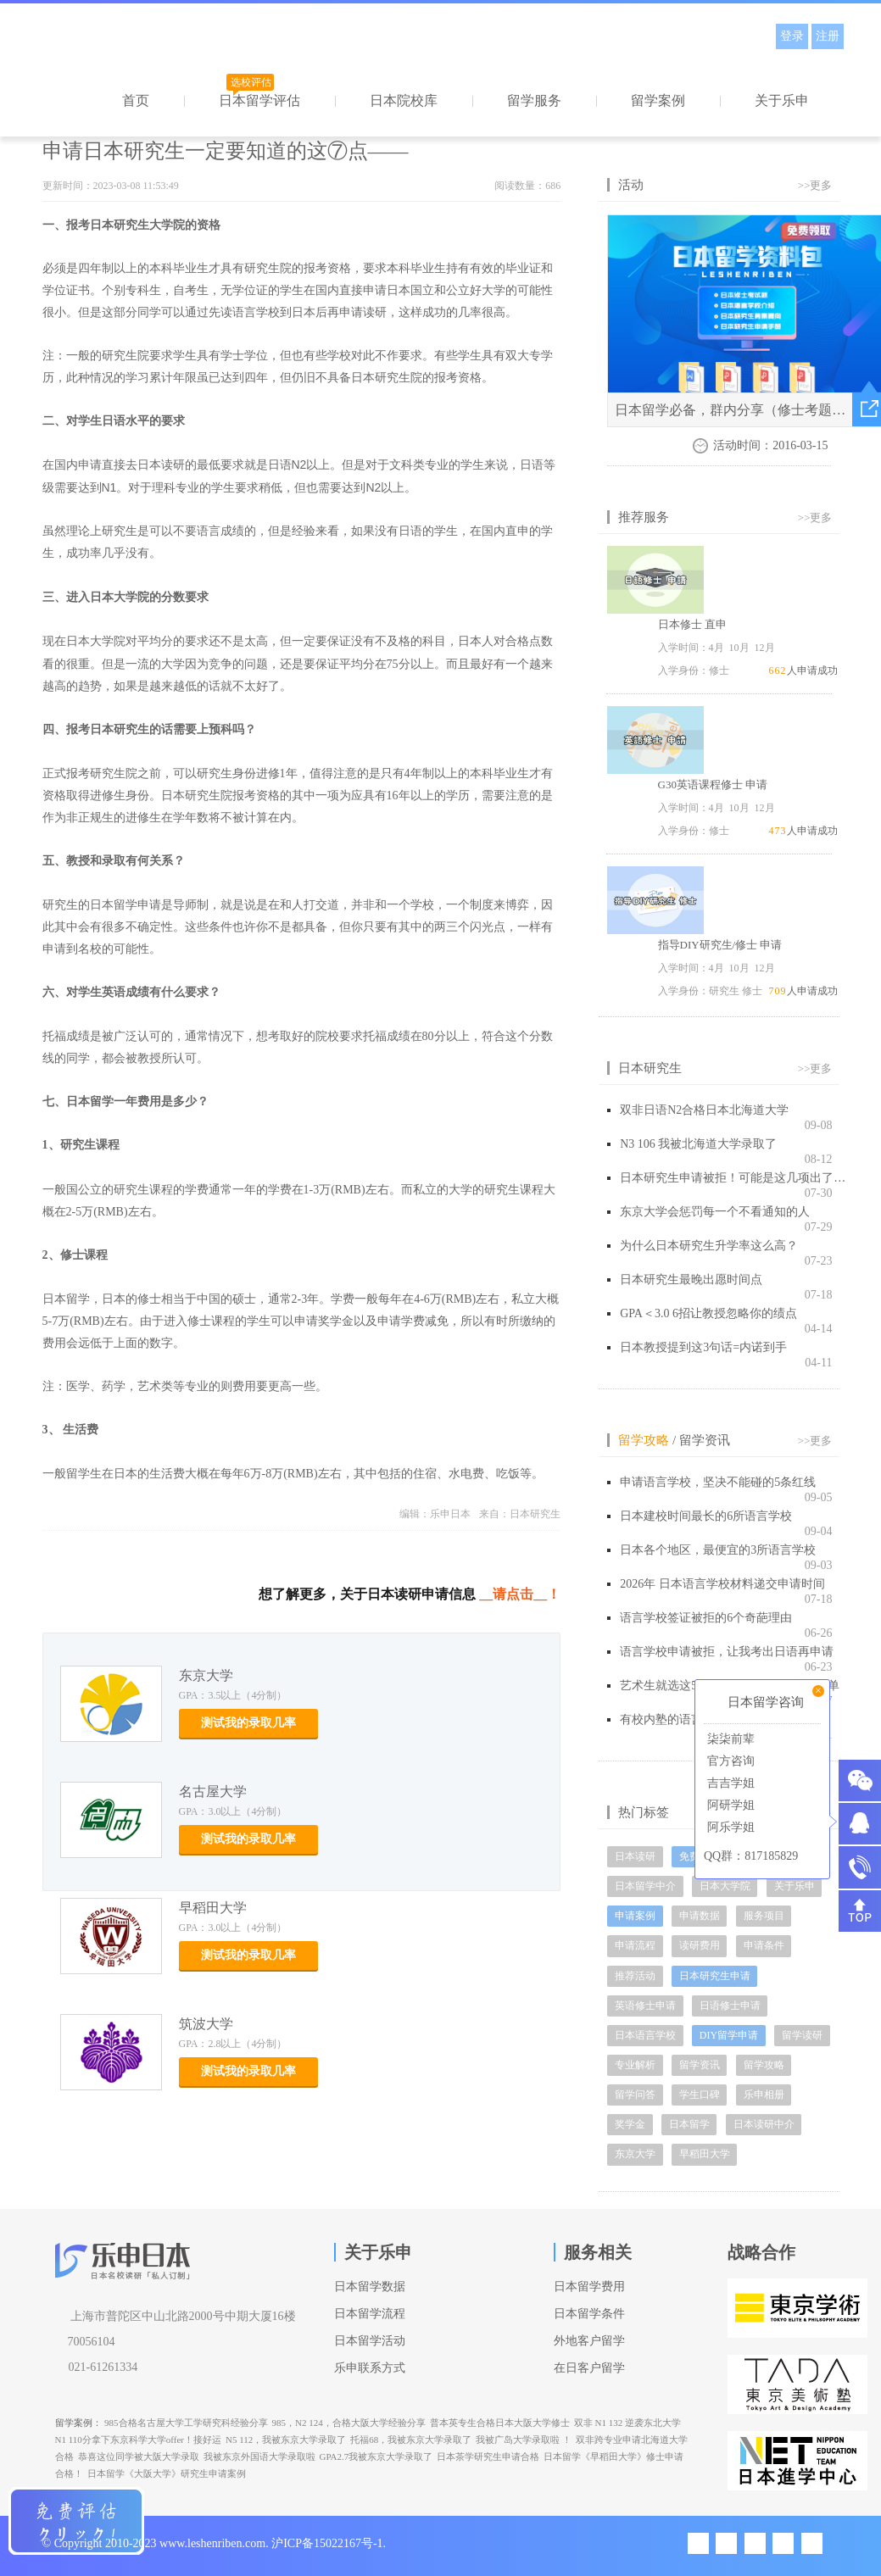 The image size is (881, 2576). I want to click on 我被东京外国语大学录取啦, so click(259, 2456).